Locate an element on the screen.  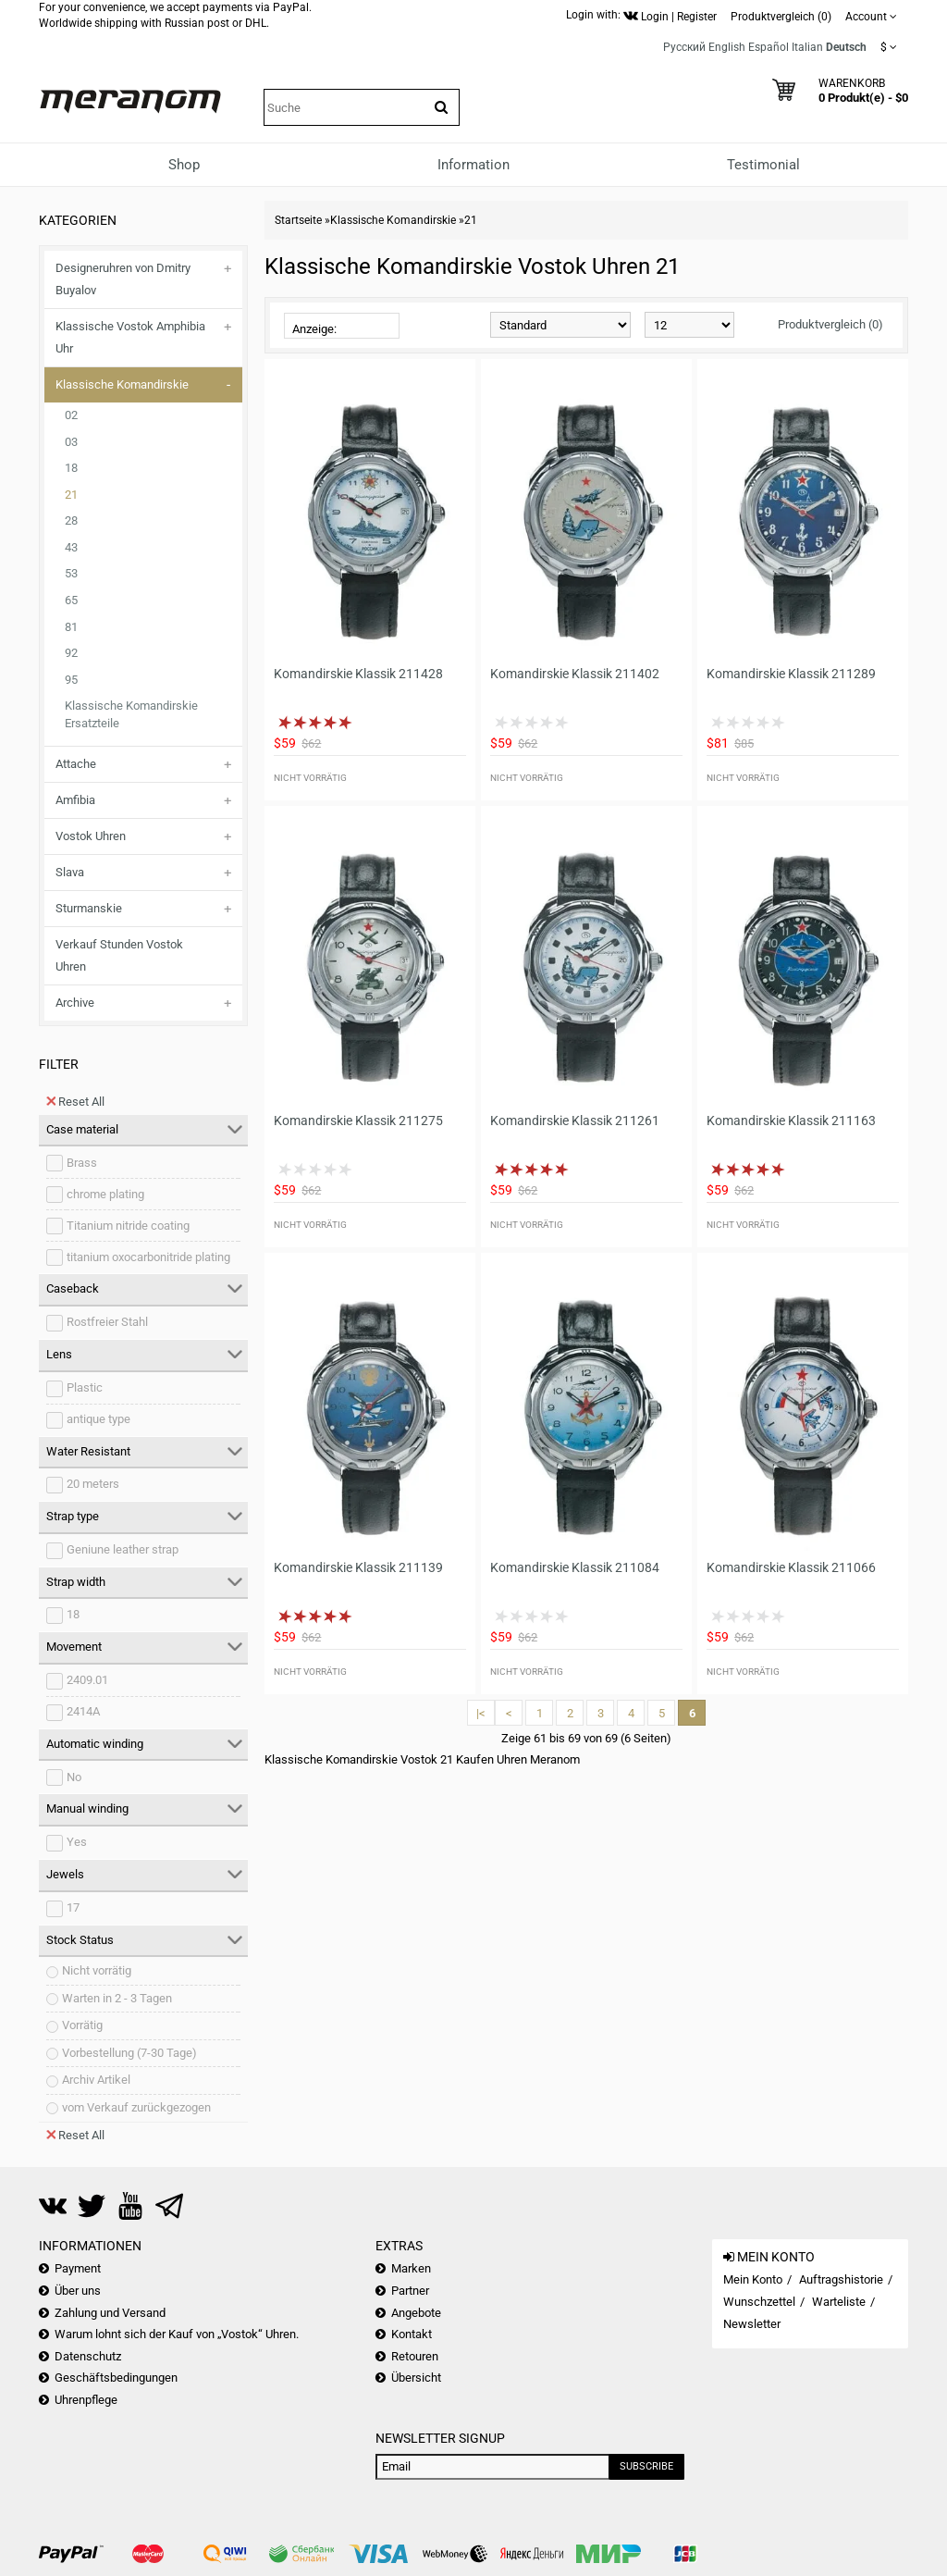
65 is located at coordinates (71, 600).